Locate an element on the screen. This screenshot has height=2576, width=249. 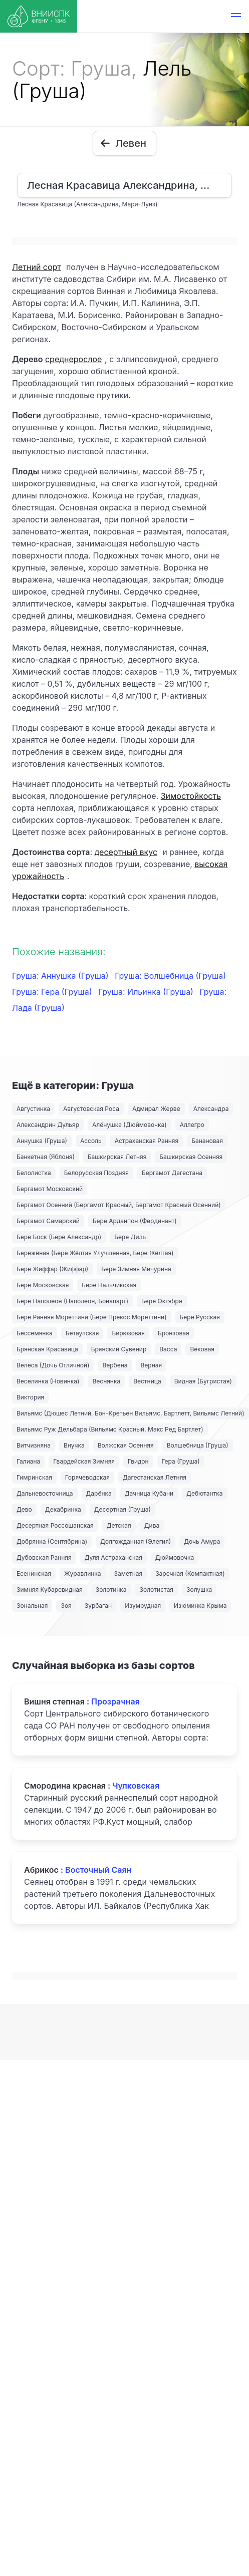
Башкирская Летняя is located at coordinates (117, 1157).